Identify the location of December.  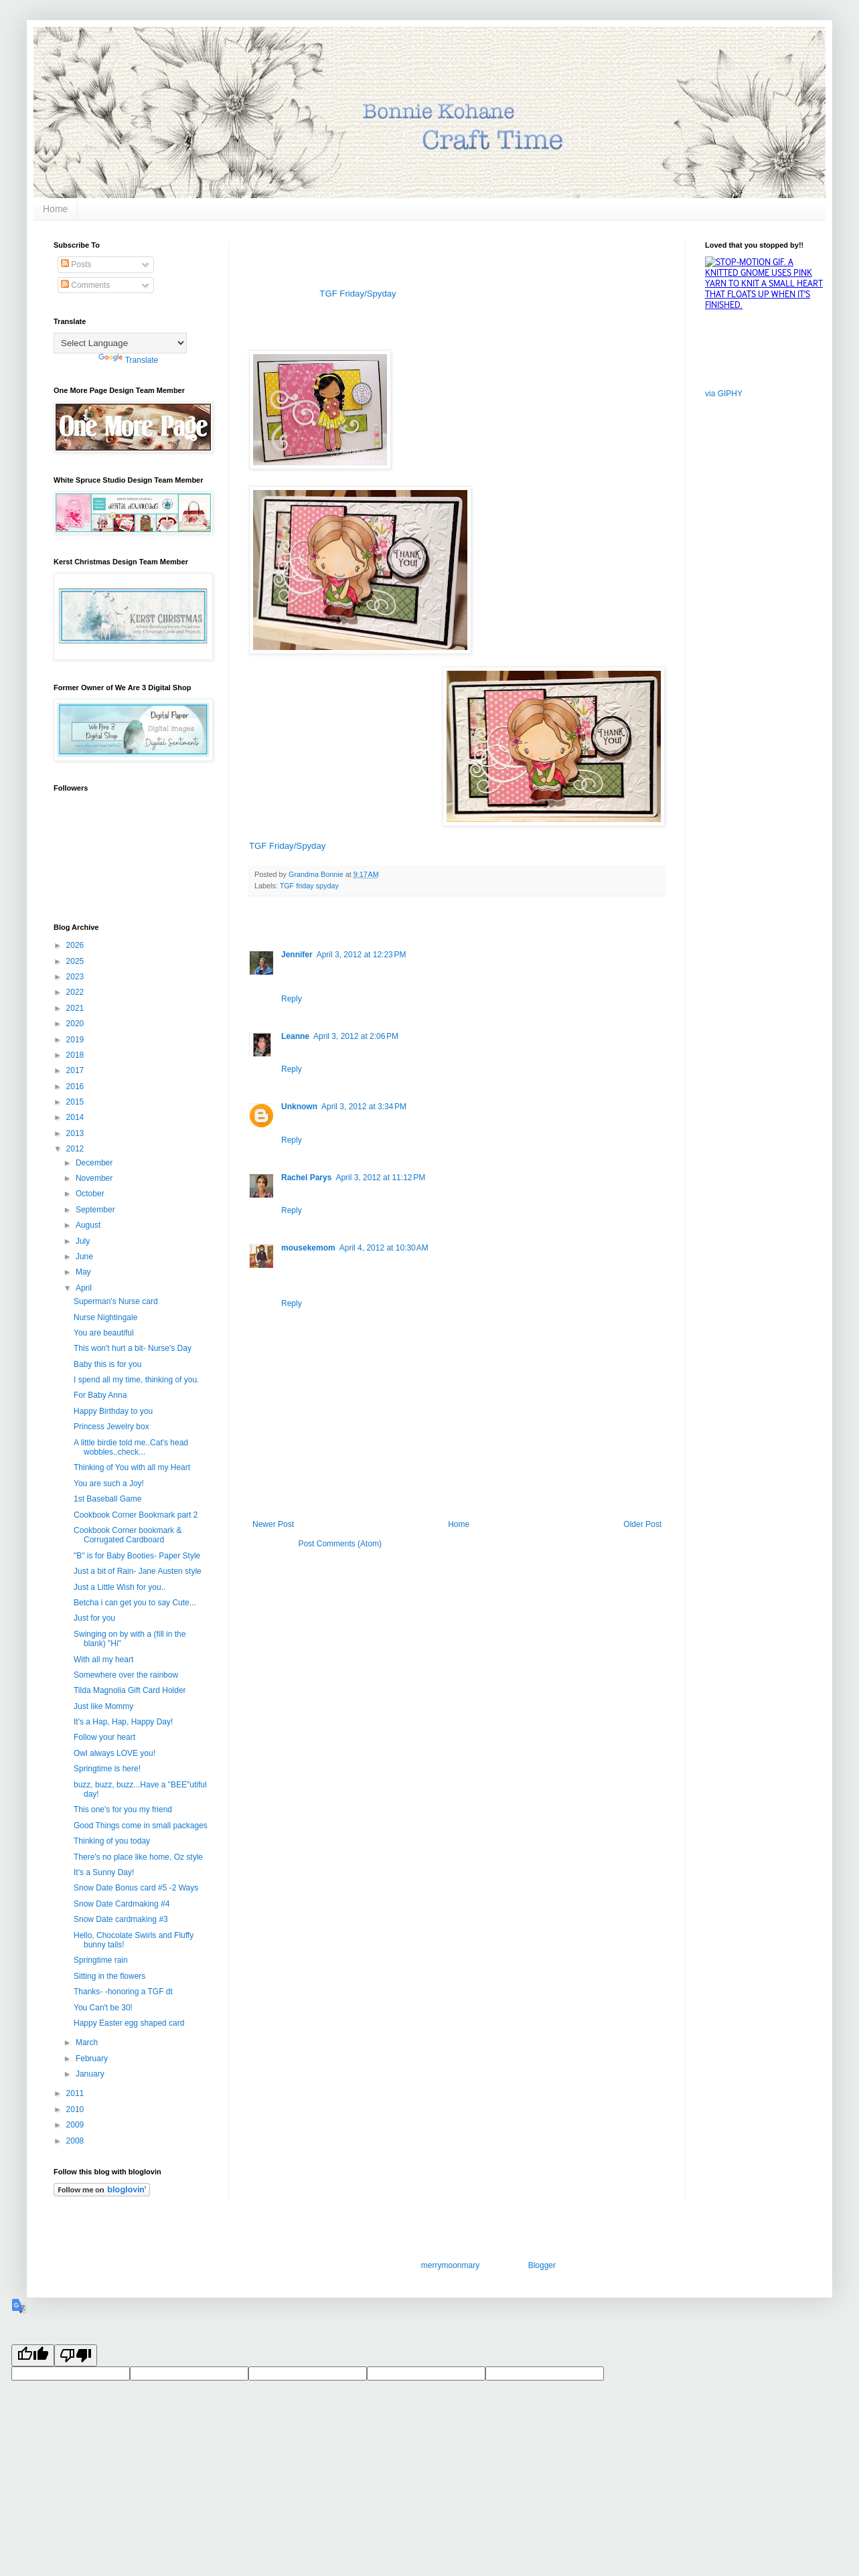
(95, 1163).